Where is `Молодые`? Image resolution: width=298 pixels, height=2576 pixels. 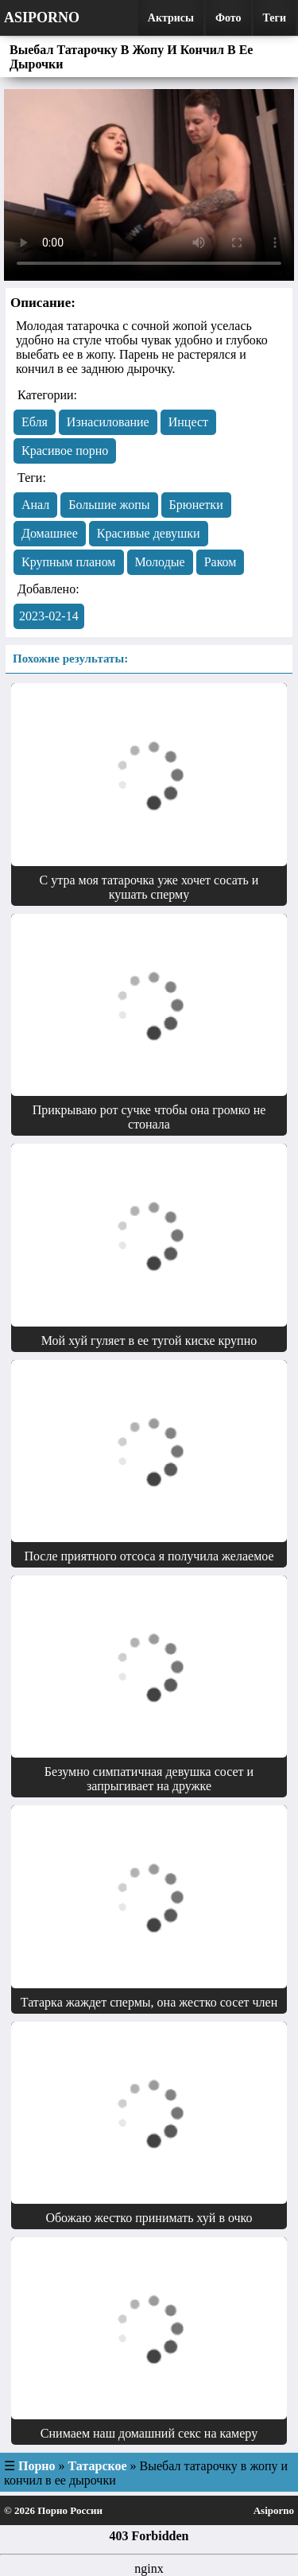 Молодые is located at coordinates (160, 562).